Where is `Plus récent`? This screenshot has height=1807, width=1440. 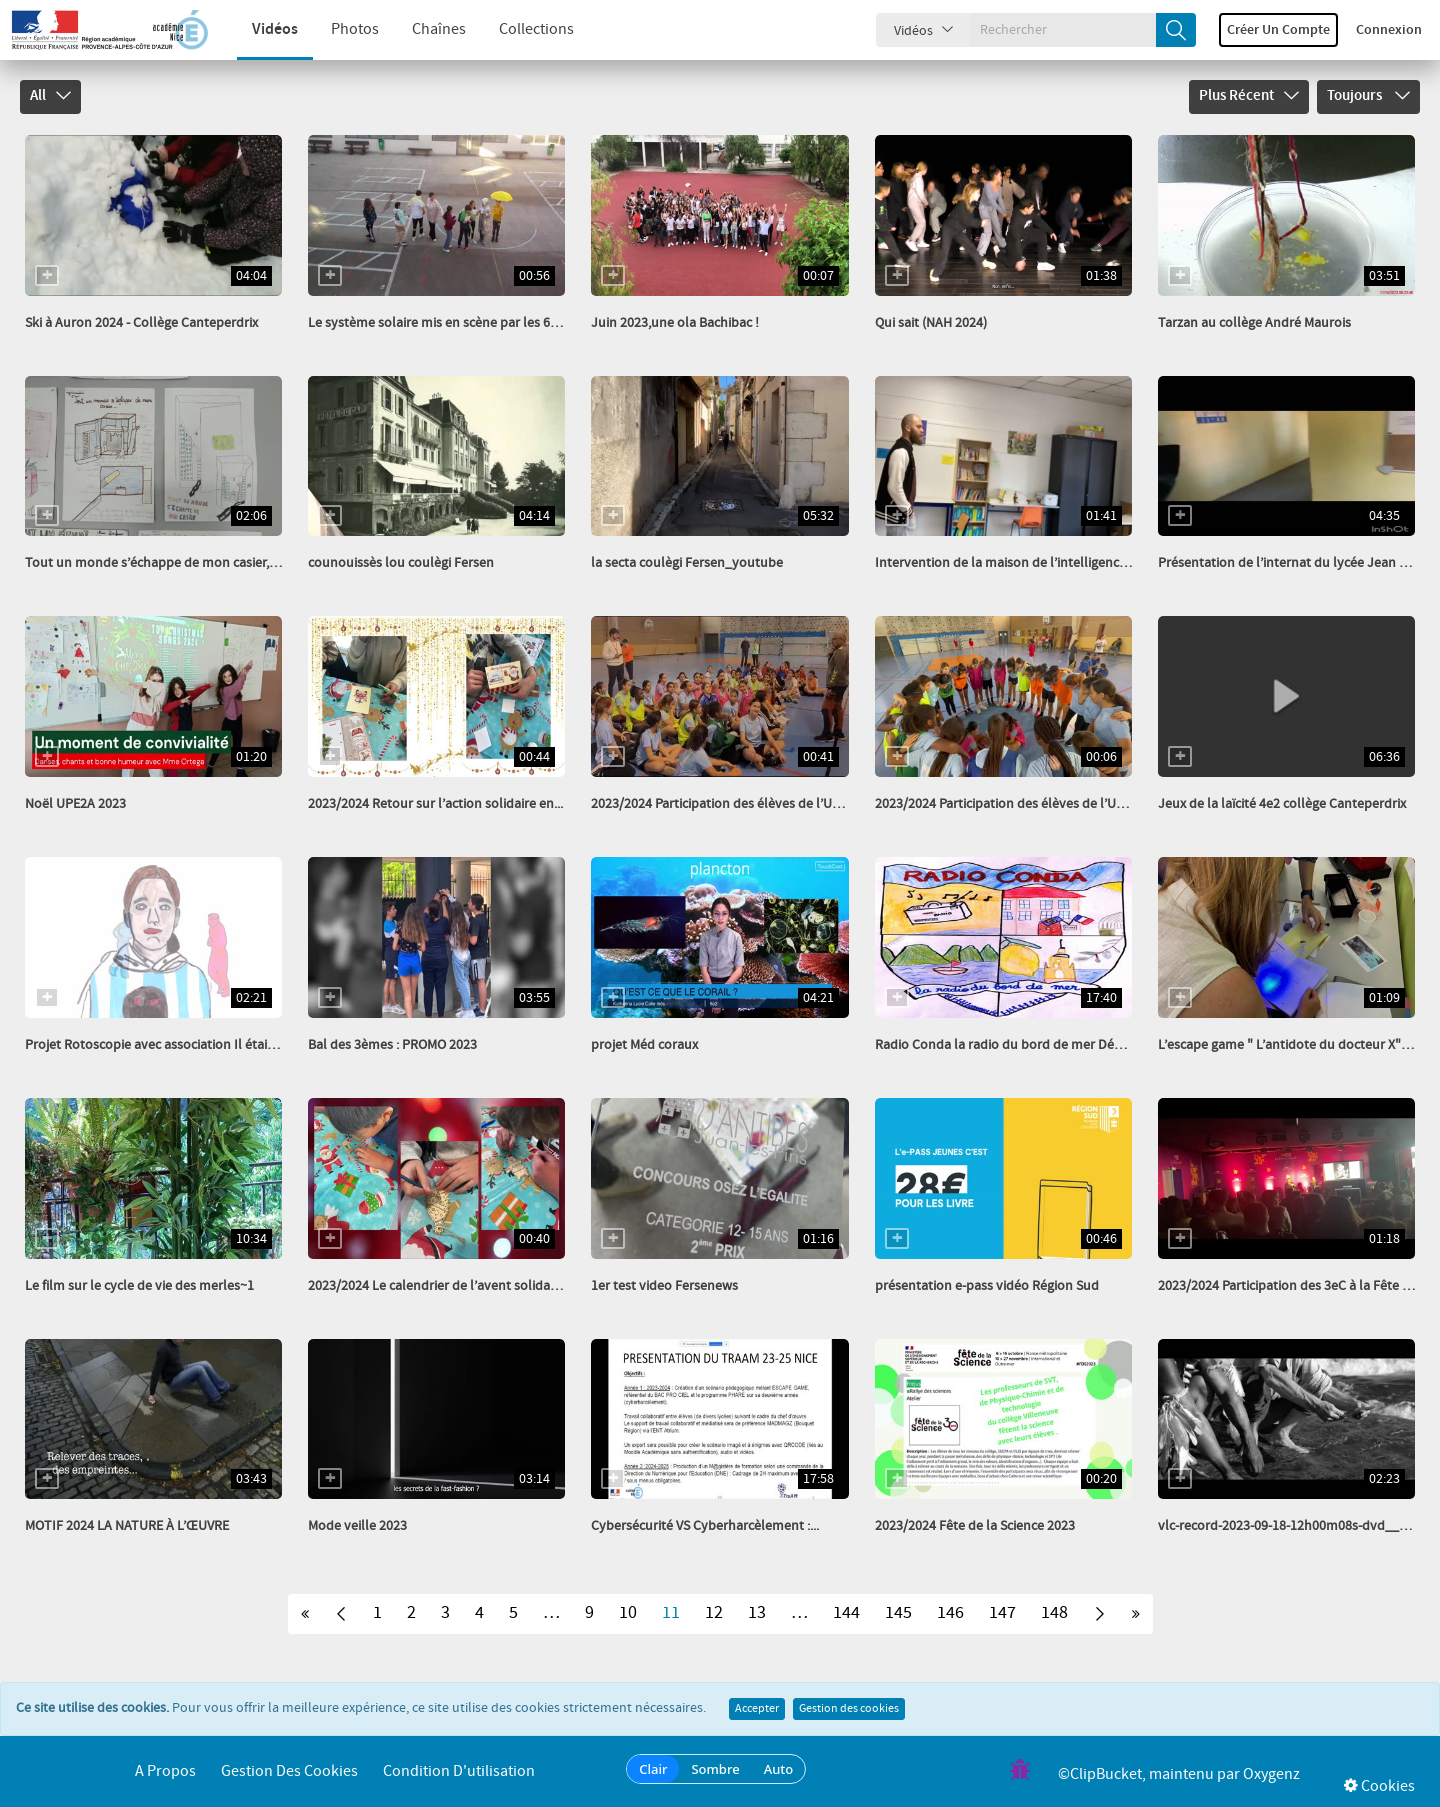
Plus récent is located at coordinates (1249, 96).